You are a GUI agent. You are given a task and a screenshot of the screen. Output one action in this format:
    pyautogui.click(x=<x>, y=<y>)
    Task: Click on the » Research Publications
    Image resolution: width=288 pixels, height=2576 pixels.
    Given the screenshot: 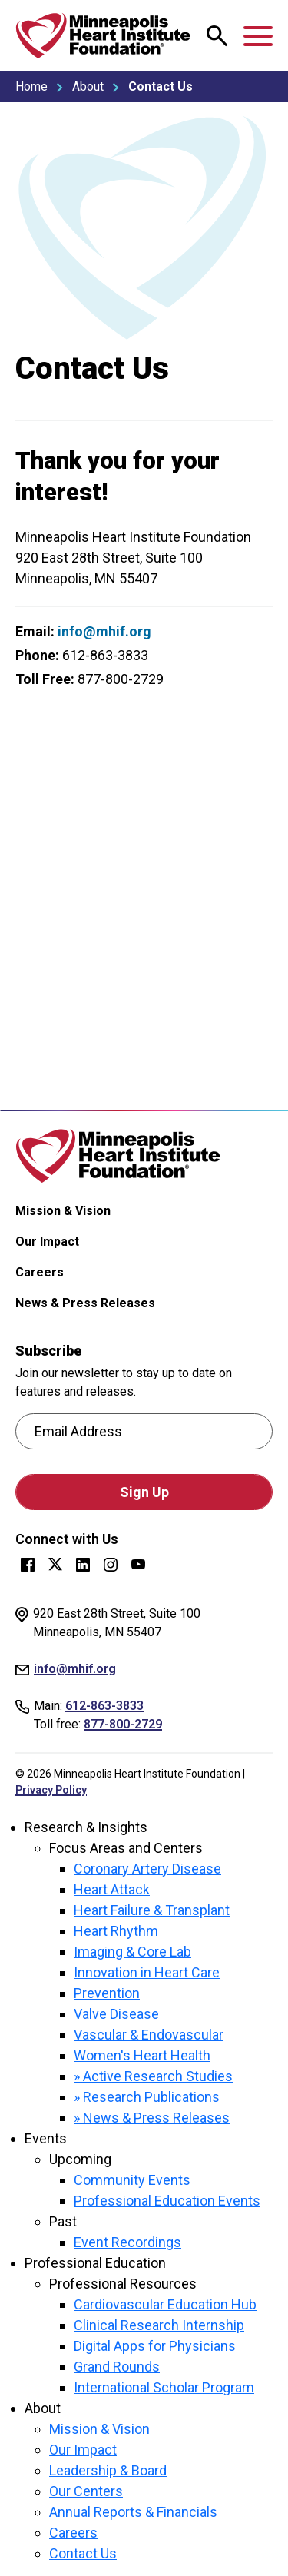 What is the action you would take?
    pyautogui.click(x=147, y=2097)
    